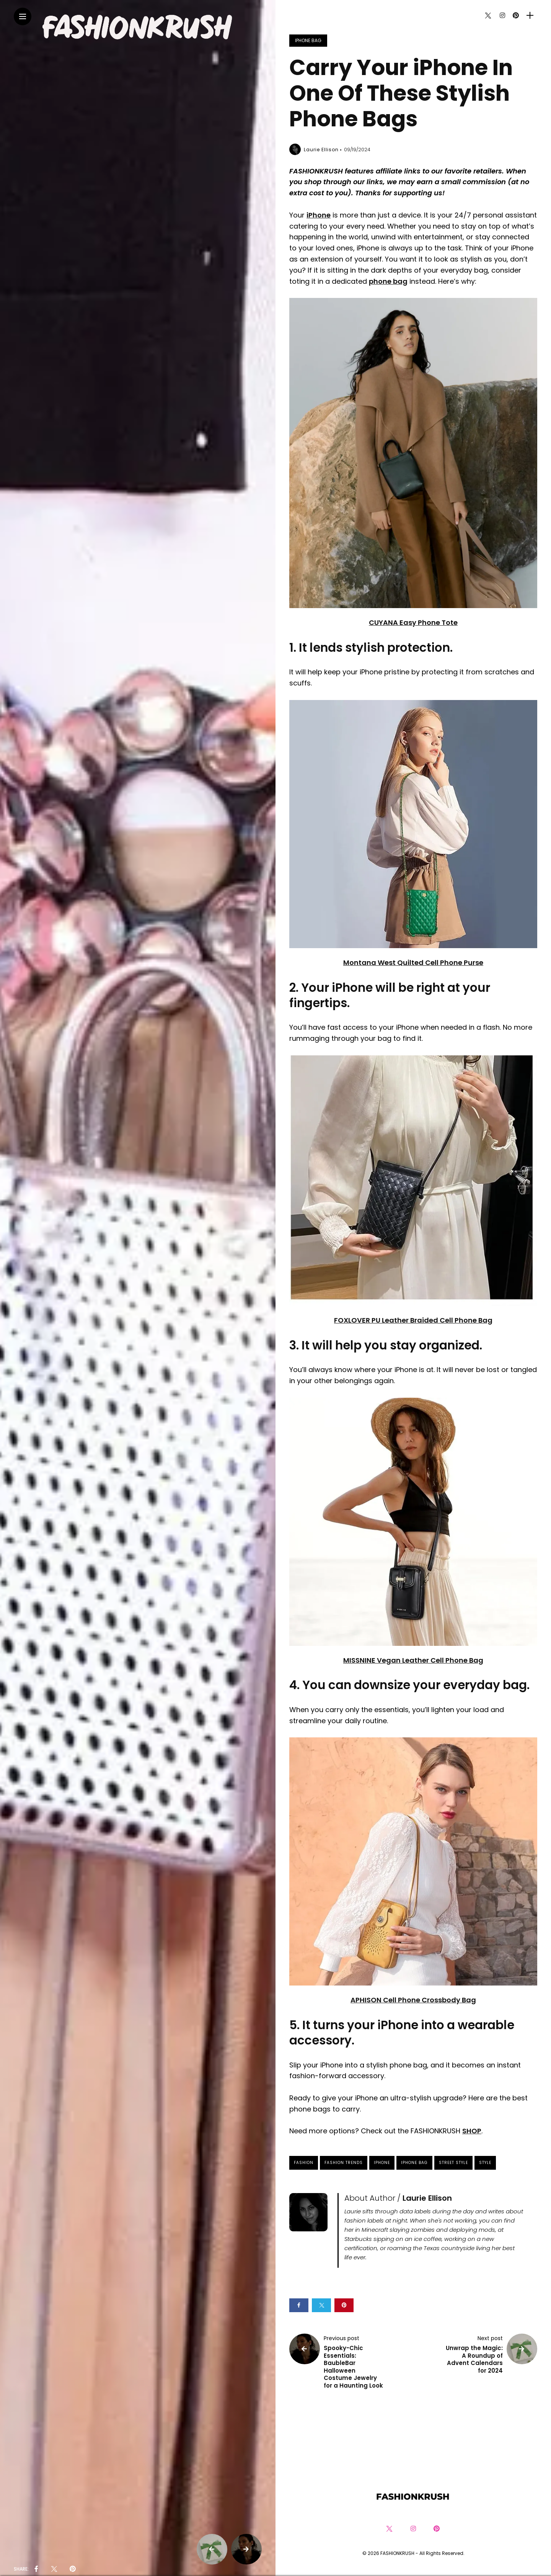 The image size is (551, 2576). Describe the element at coordinates (298, 2305) in the screenshot. I see `[Share on Facebook]` at that location.